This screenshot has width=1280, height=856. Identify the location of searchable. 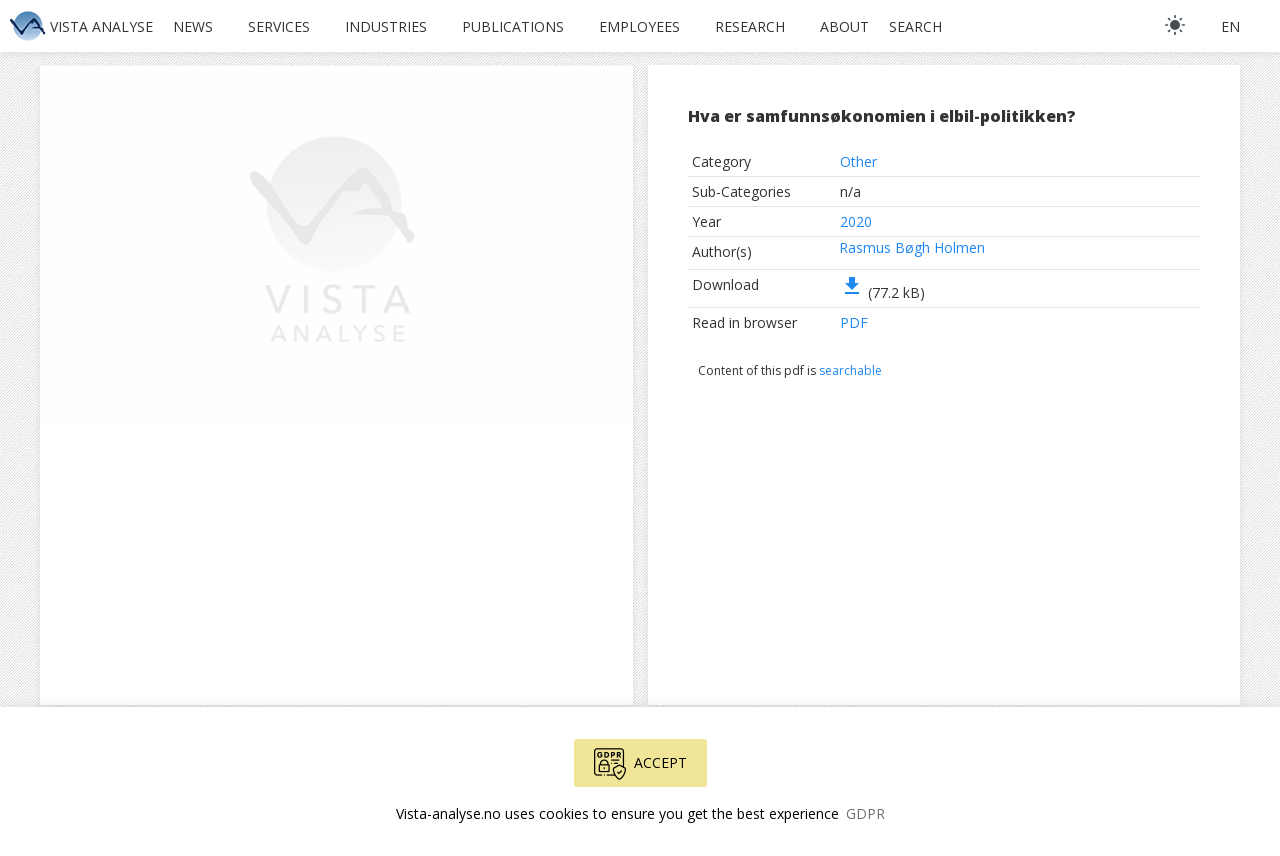
(850, 370).